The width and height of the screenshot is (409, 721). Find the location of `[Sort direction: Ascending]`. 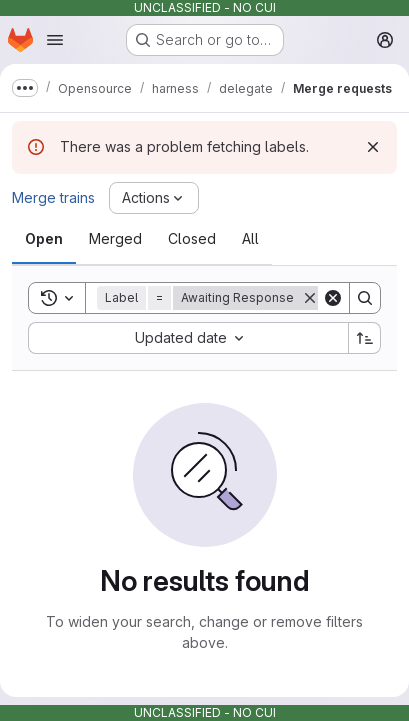

[Sort direction: Ascending] is located at coordinates (365, 338).